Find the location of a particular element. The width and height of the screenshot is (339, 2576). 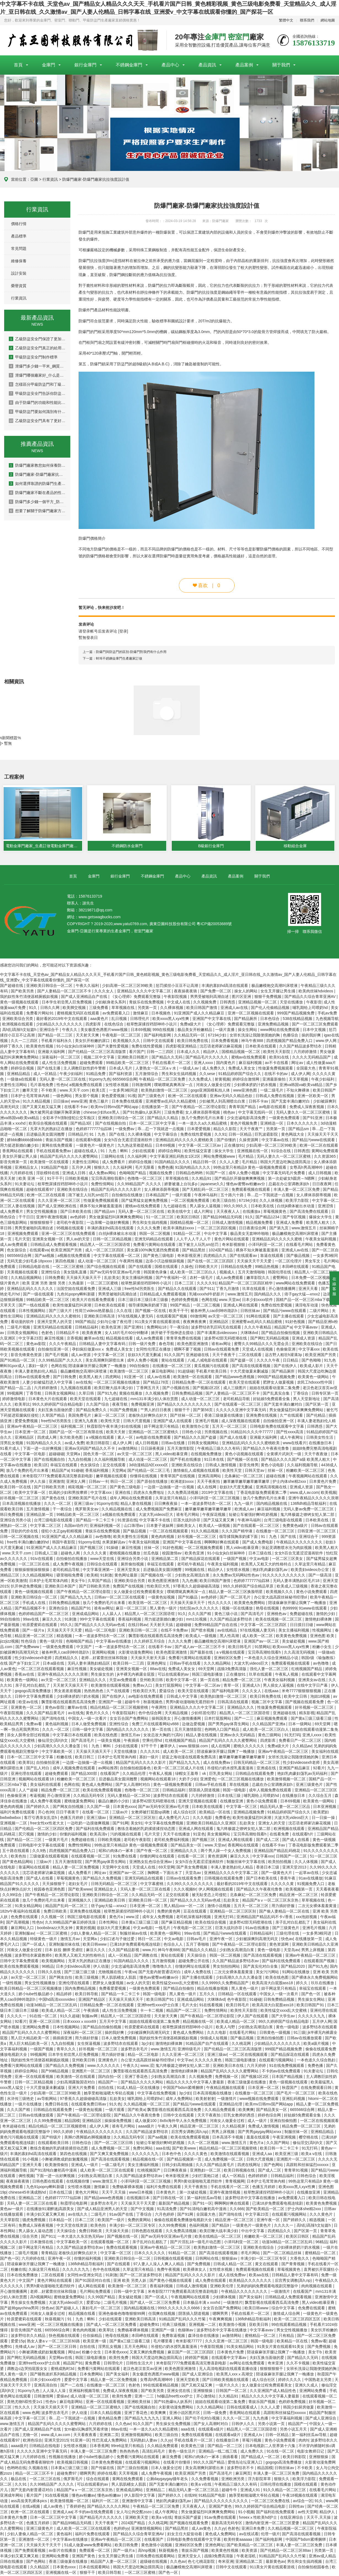

91在线一区二区 is located at coordinates (43, 2017).